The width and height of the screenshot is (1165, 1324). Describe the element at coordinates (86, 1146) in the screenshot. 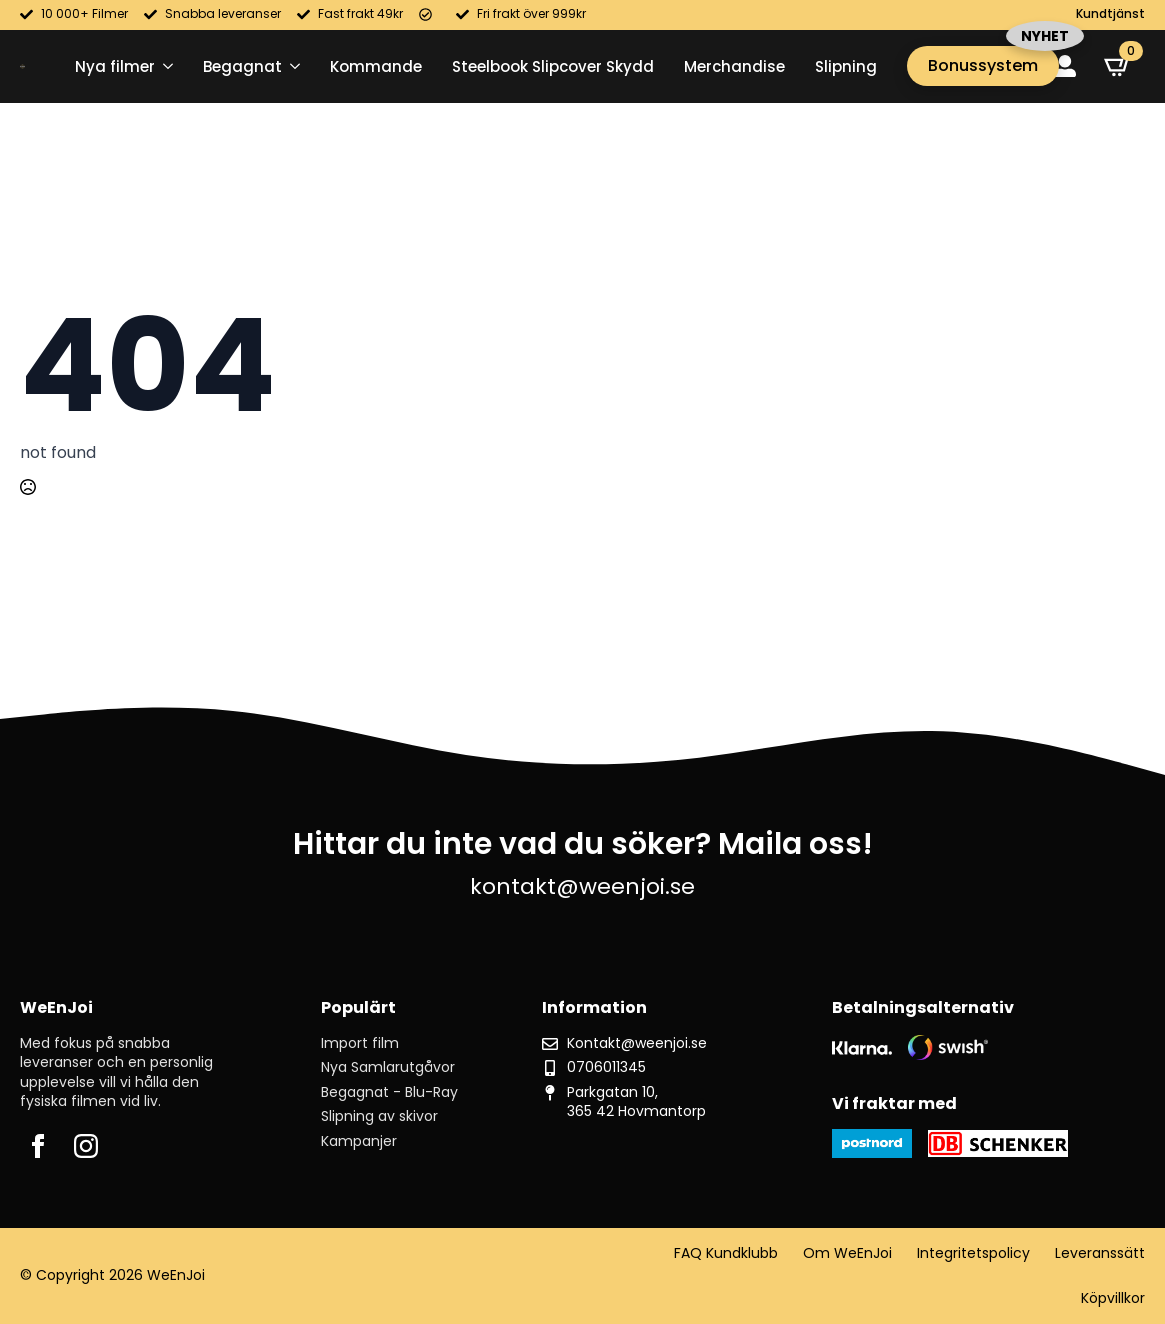

I see `[instagram]` at that location.